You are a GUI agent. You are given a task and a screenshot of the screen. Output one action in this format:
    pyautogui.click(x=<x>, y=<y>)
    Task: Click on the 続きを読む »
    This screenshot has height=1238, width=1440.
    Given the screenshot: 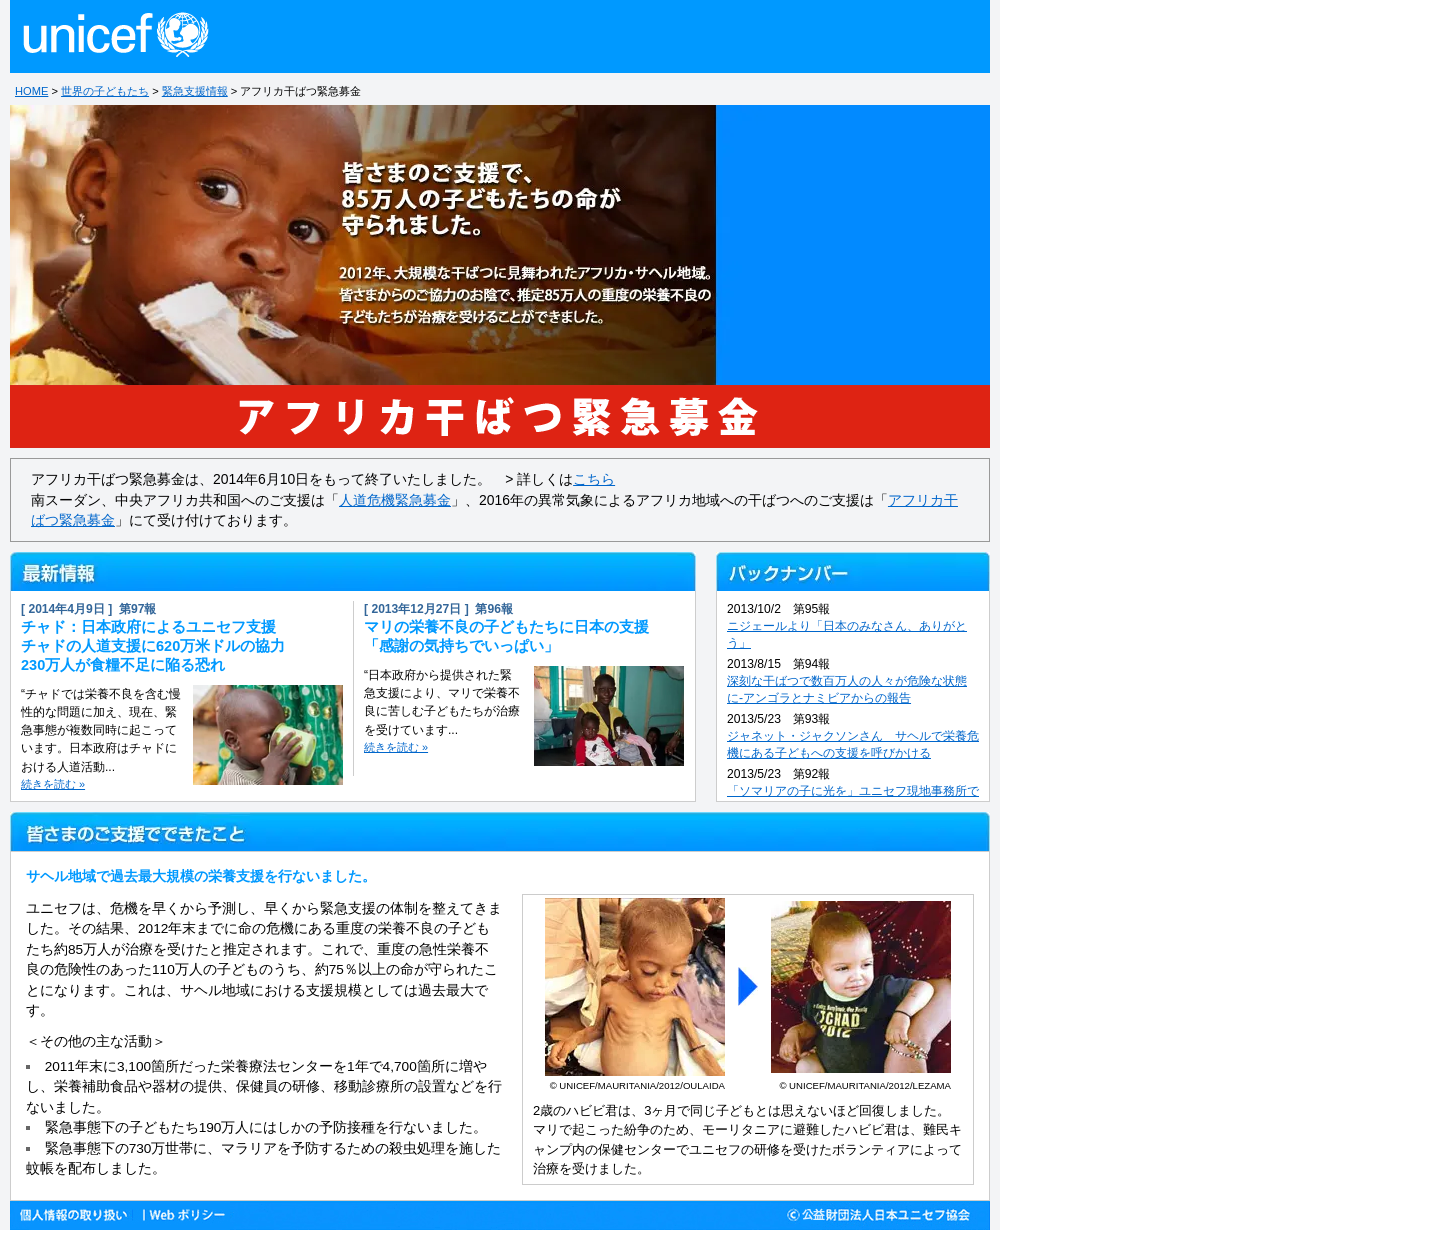 What is the action you would take?
    pyautogui.click(x=53, y=784)
    